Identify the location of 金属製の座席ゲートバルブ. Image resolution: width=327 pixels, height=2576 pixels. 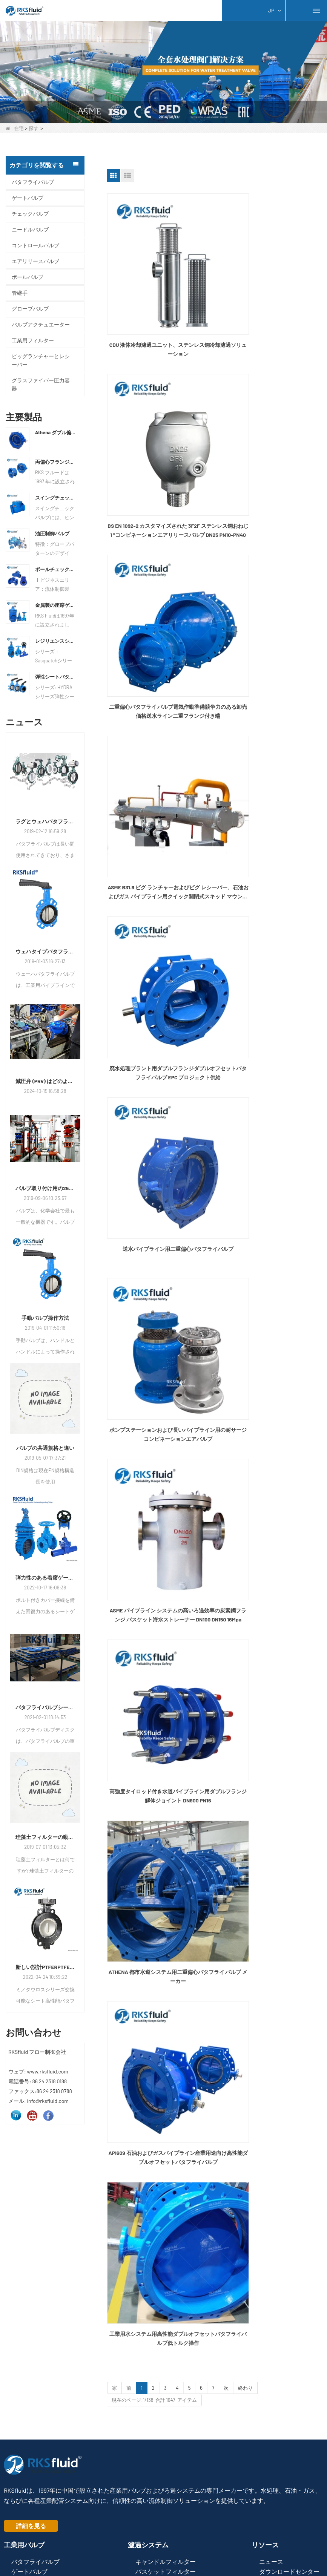
(56, 605).